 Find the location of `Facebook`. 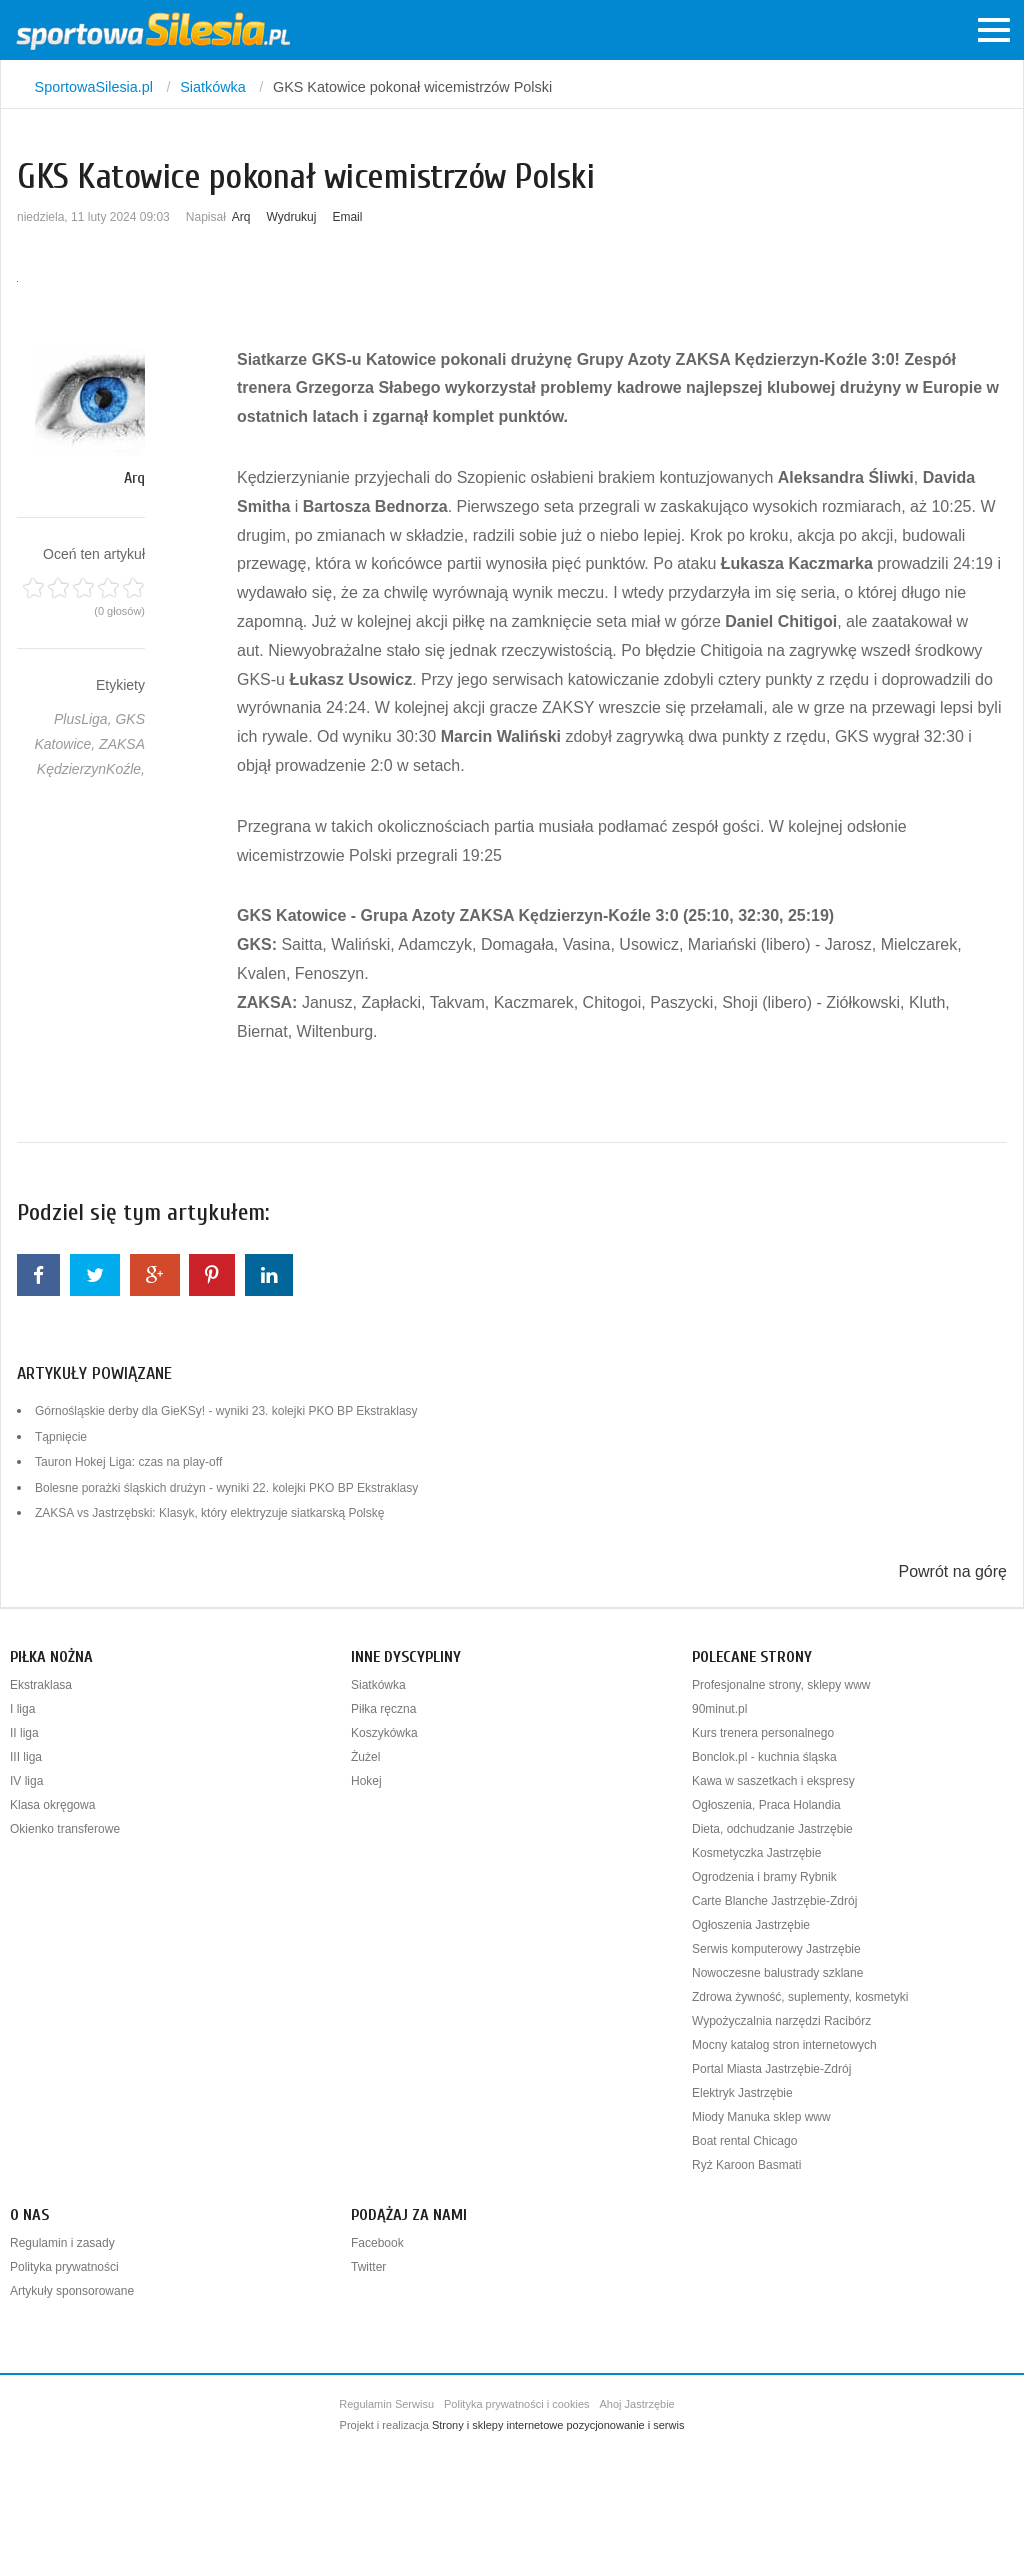

Facebook is located at coordinates (377, 2243).